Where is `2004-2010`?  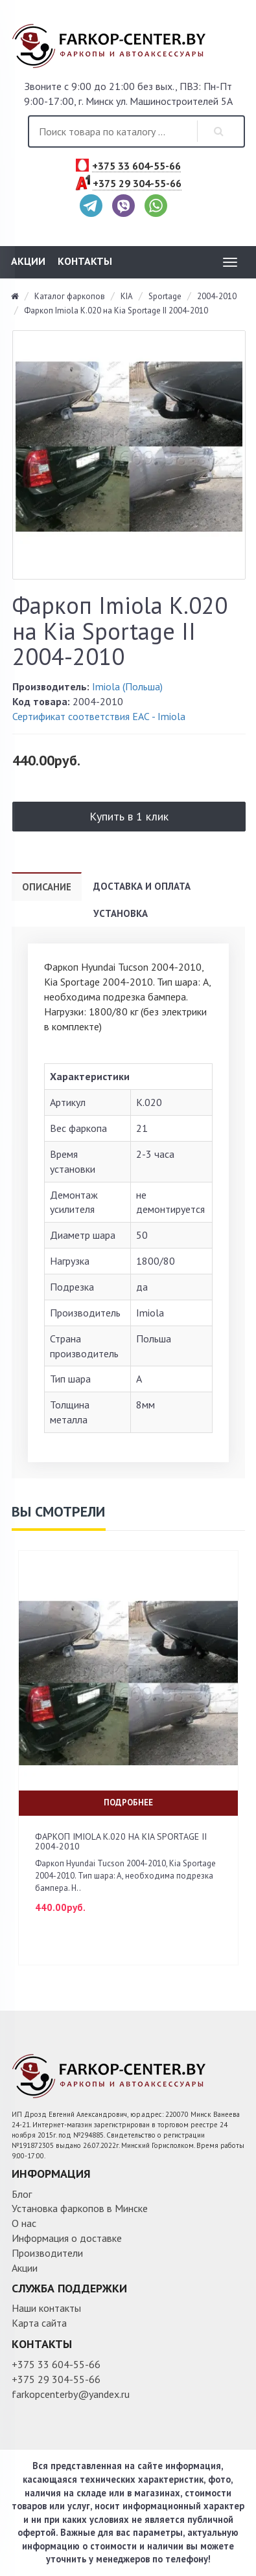
2004-2010 is located at coordinates (217, 296).